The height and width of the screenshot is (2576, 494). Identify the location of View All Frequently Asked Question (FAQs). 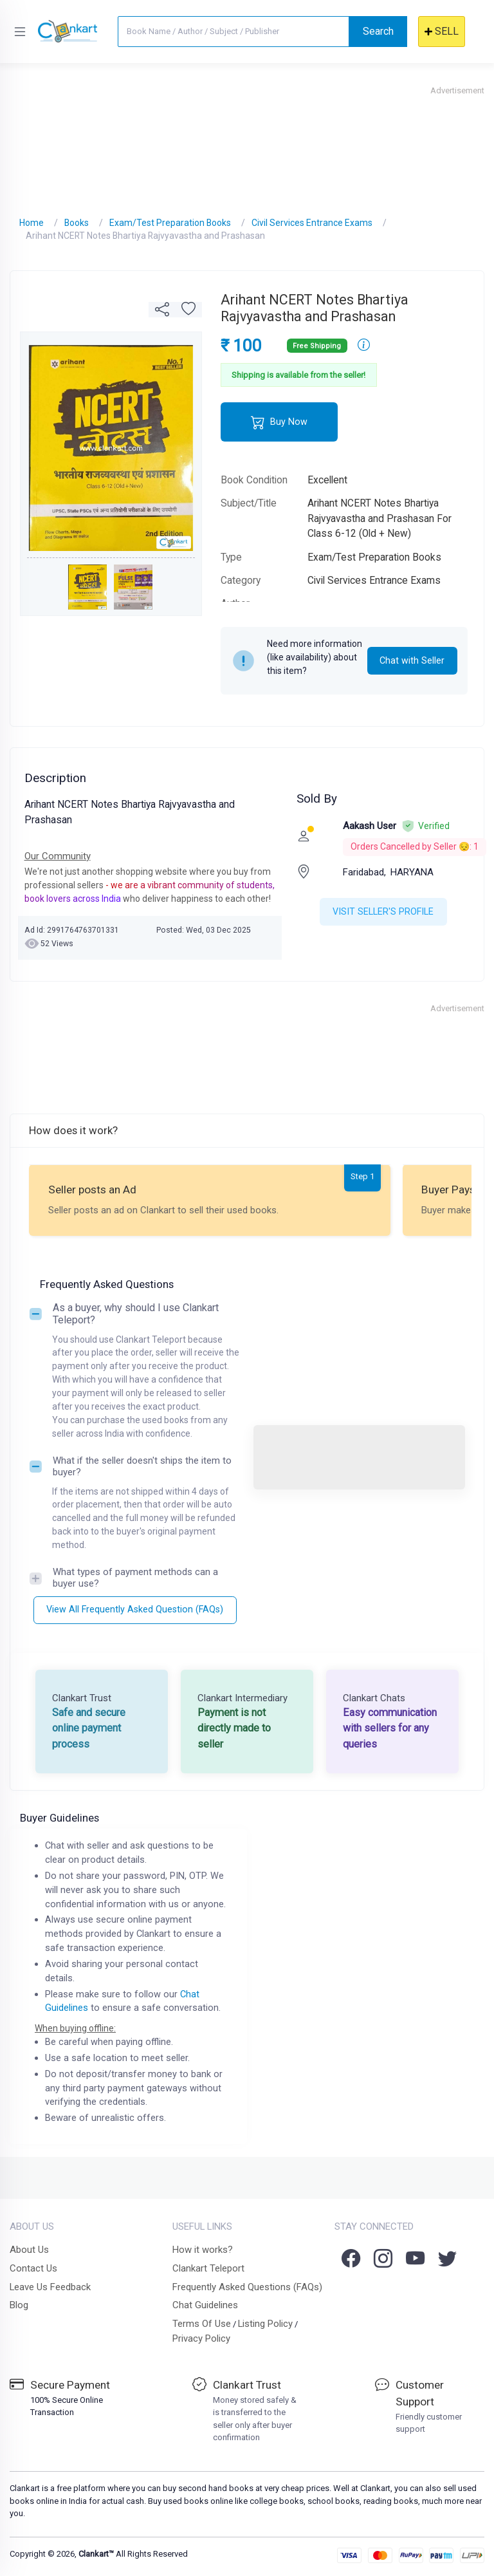
(134, 1609).